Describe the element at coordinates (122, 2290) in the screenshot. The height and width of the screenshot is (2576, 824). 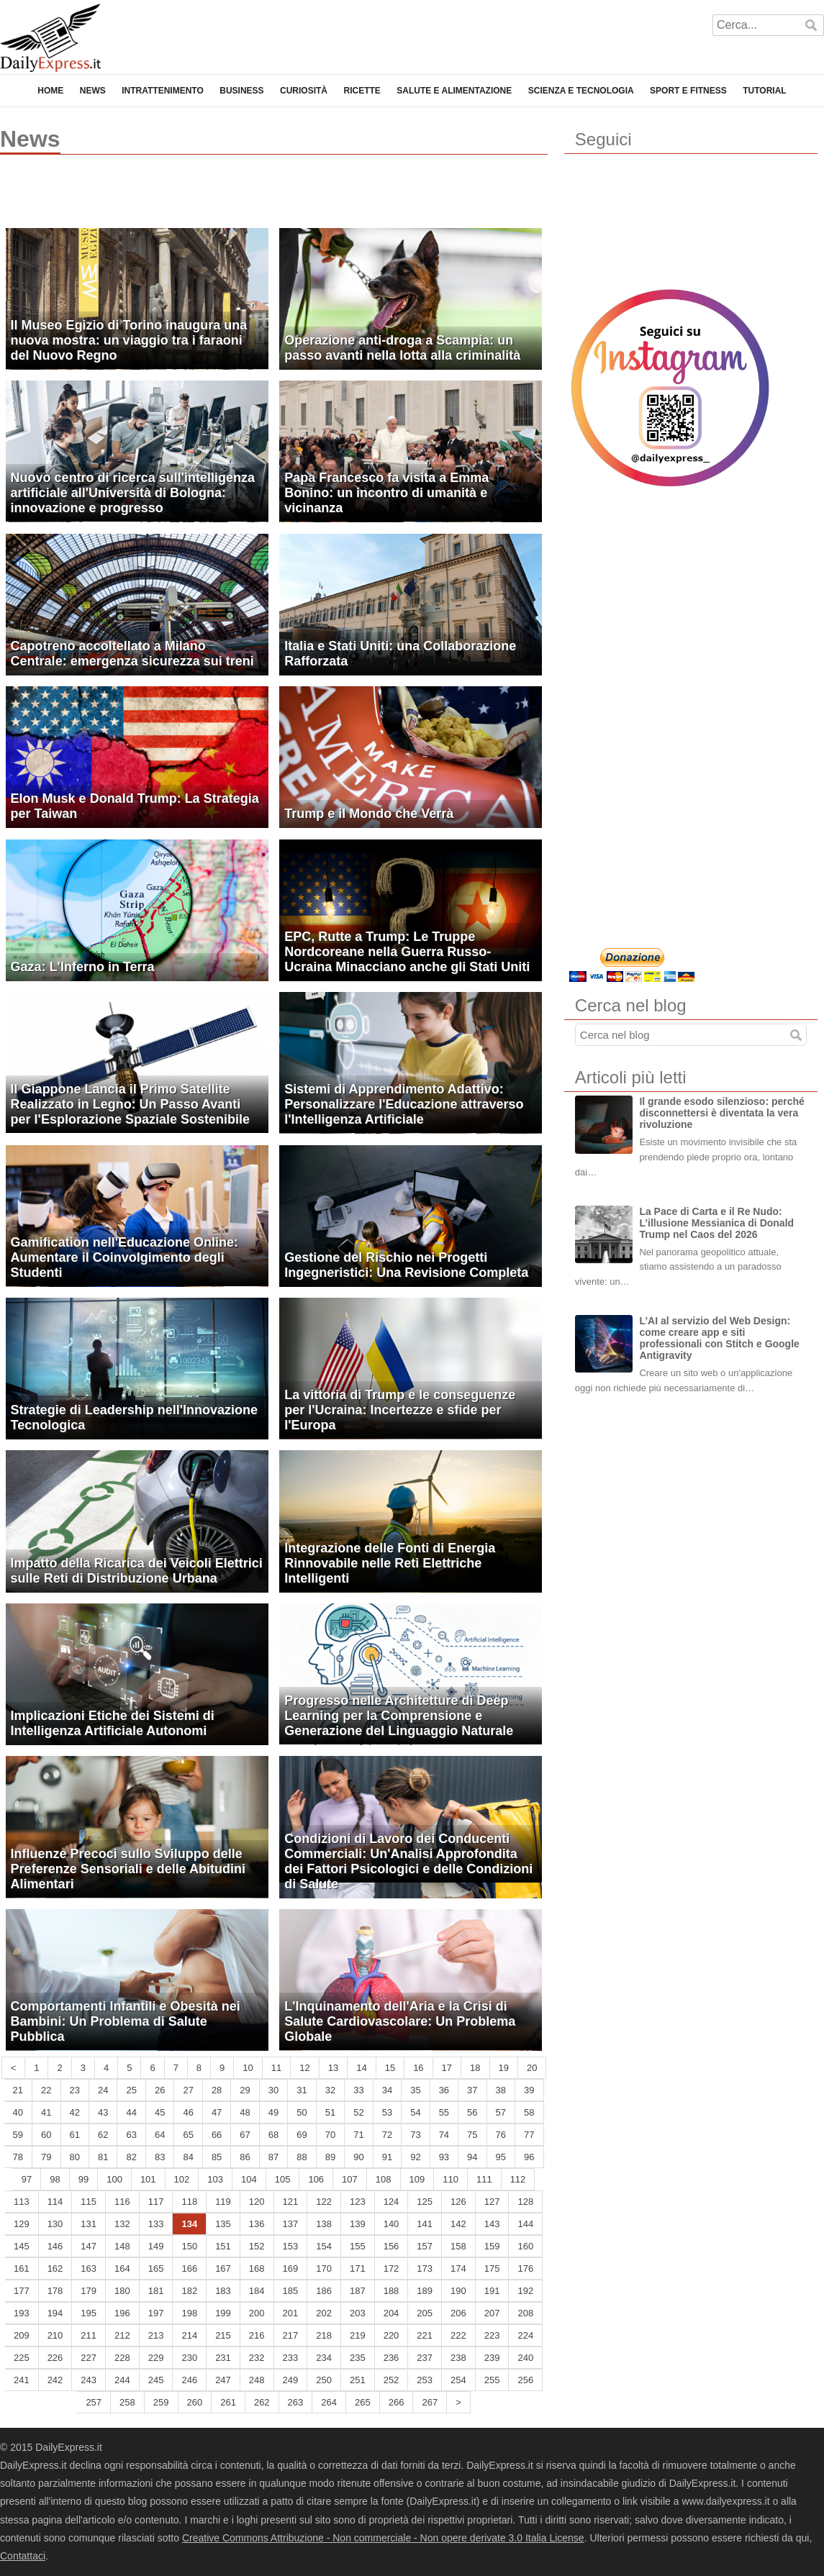
I see `180` at that location.